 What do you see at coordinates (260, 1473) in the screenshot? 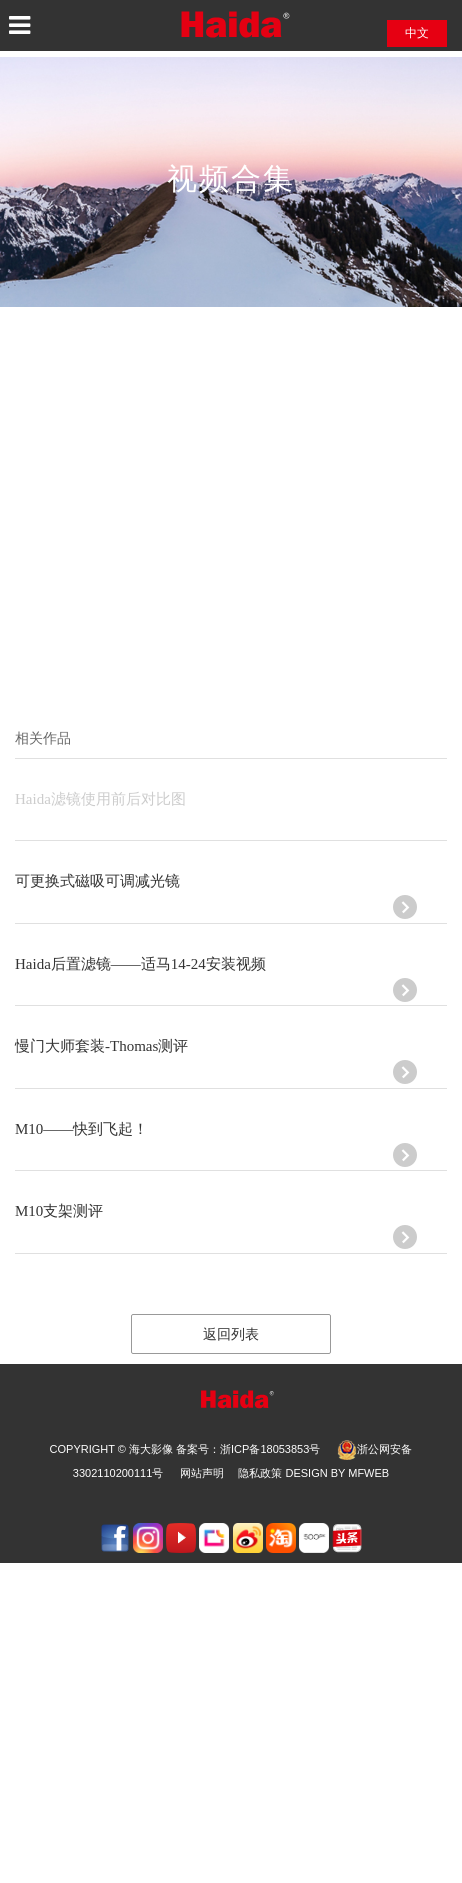
I see `隐私政策` at bounding box center [260, 1473].